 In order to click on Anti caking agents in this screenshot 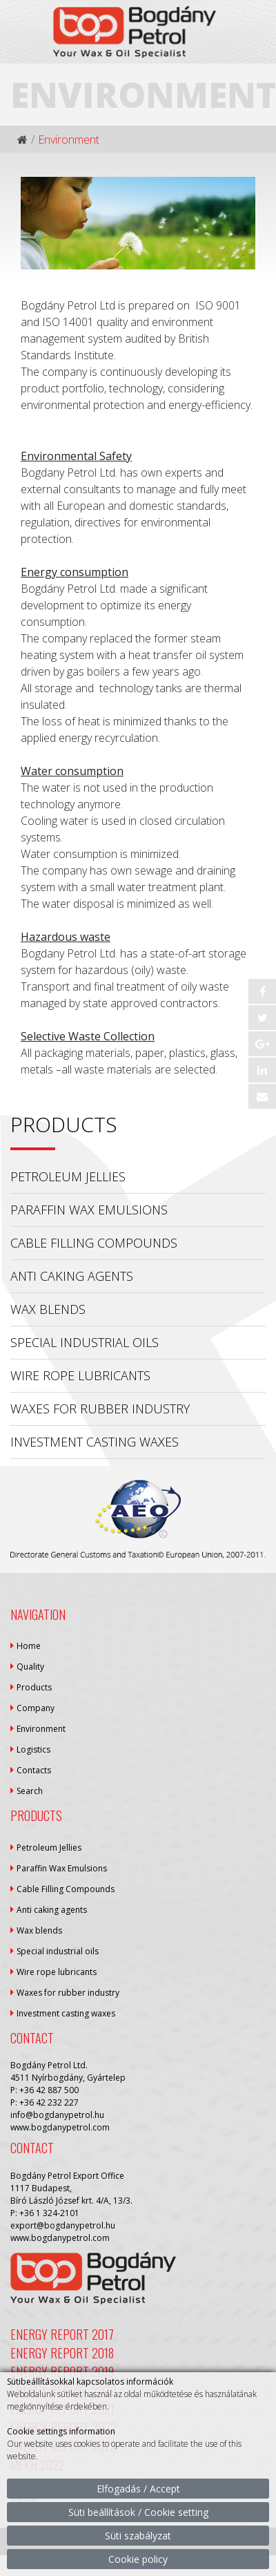, I will do `click(71, 1276)`.